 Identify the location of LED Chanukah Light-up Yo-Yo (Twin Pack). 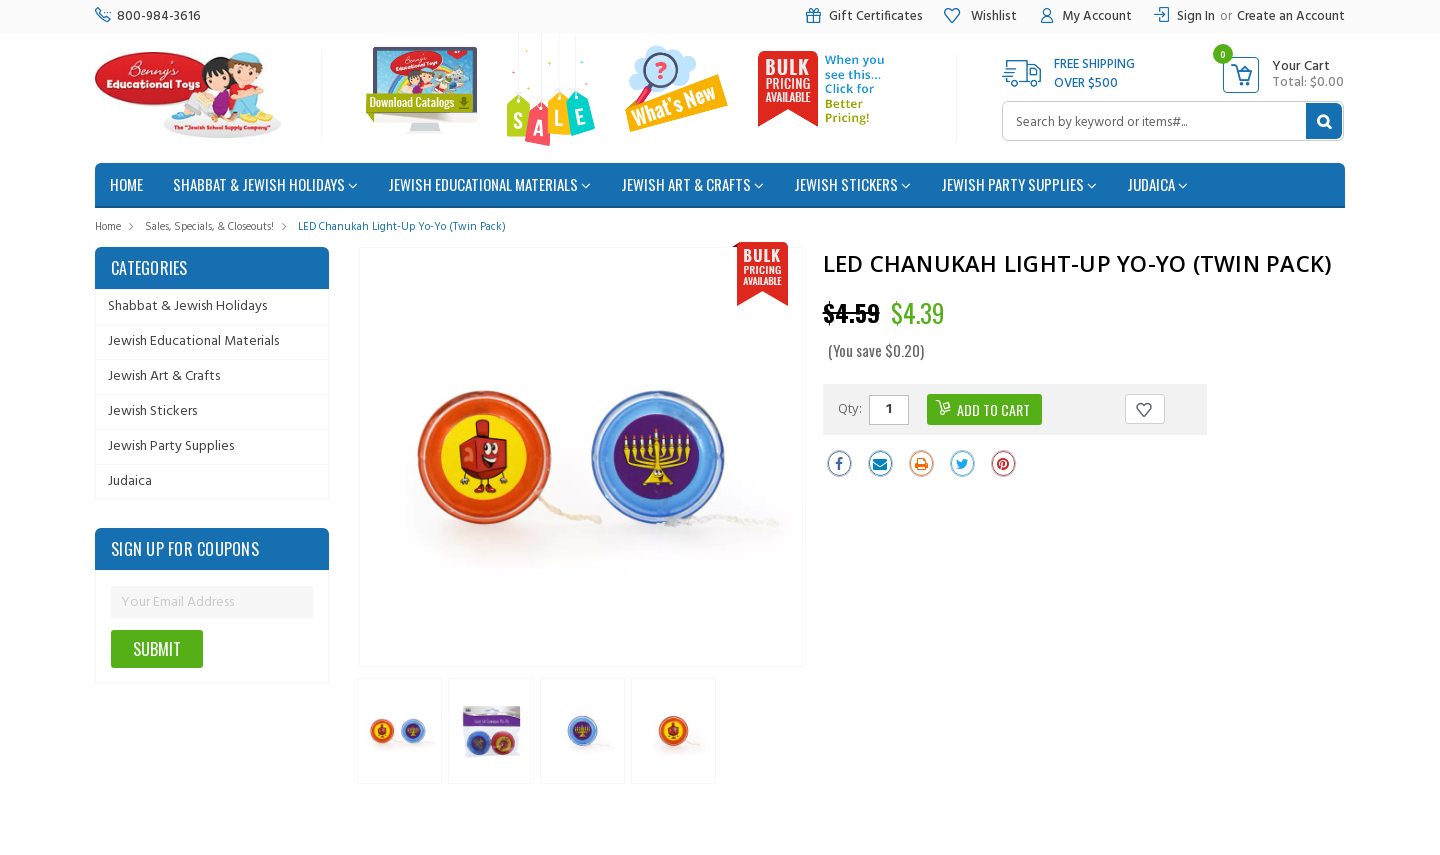
(402, 227).